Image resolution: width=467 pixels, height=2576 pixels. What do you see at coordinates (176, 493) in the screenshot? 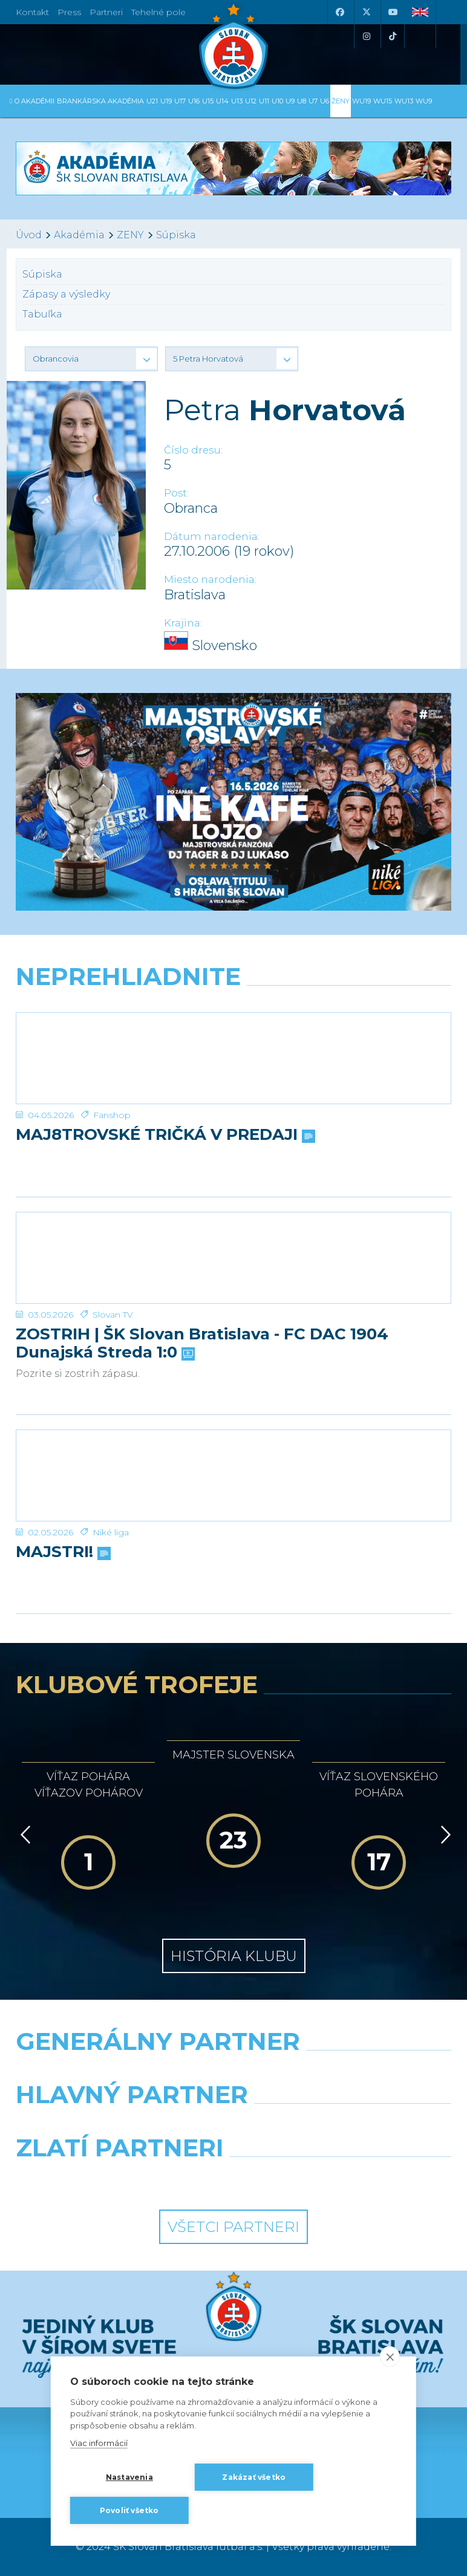
I see `Post:` at bounding box center [176, 493].